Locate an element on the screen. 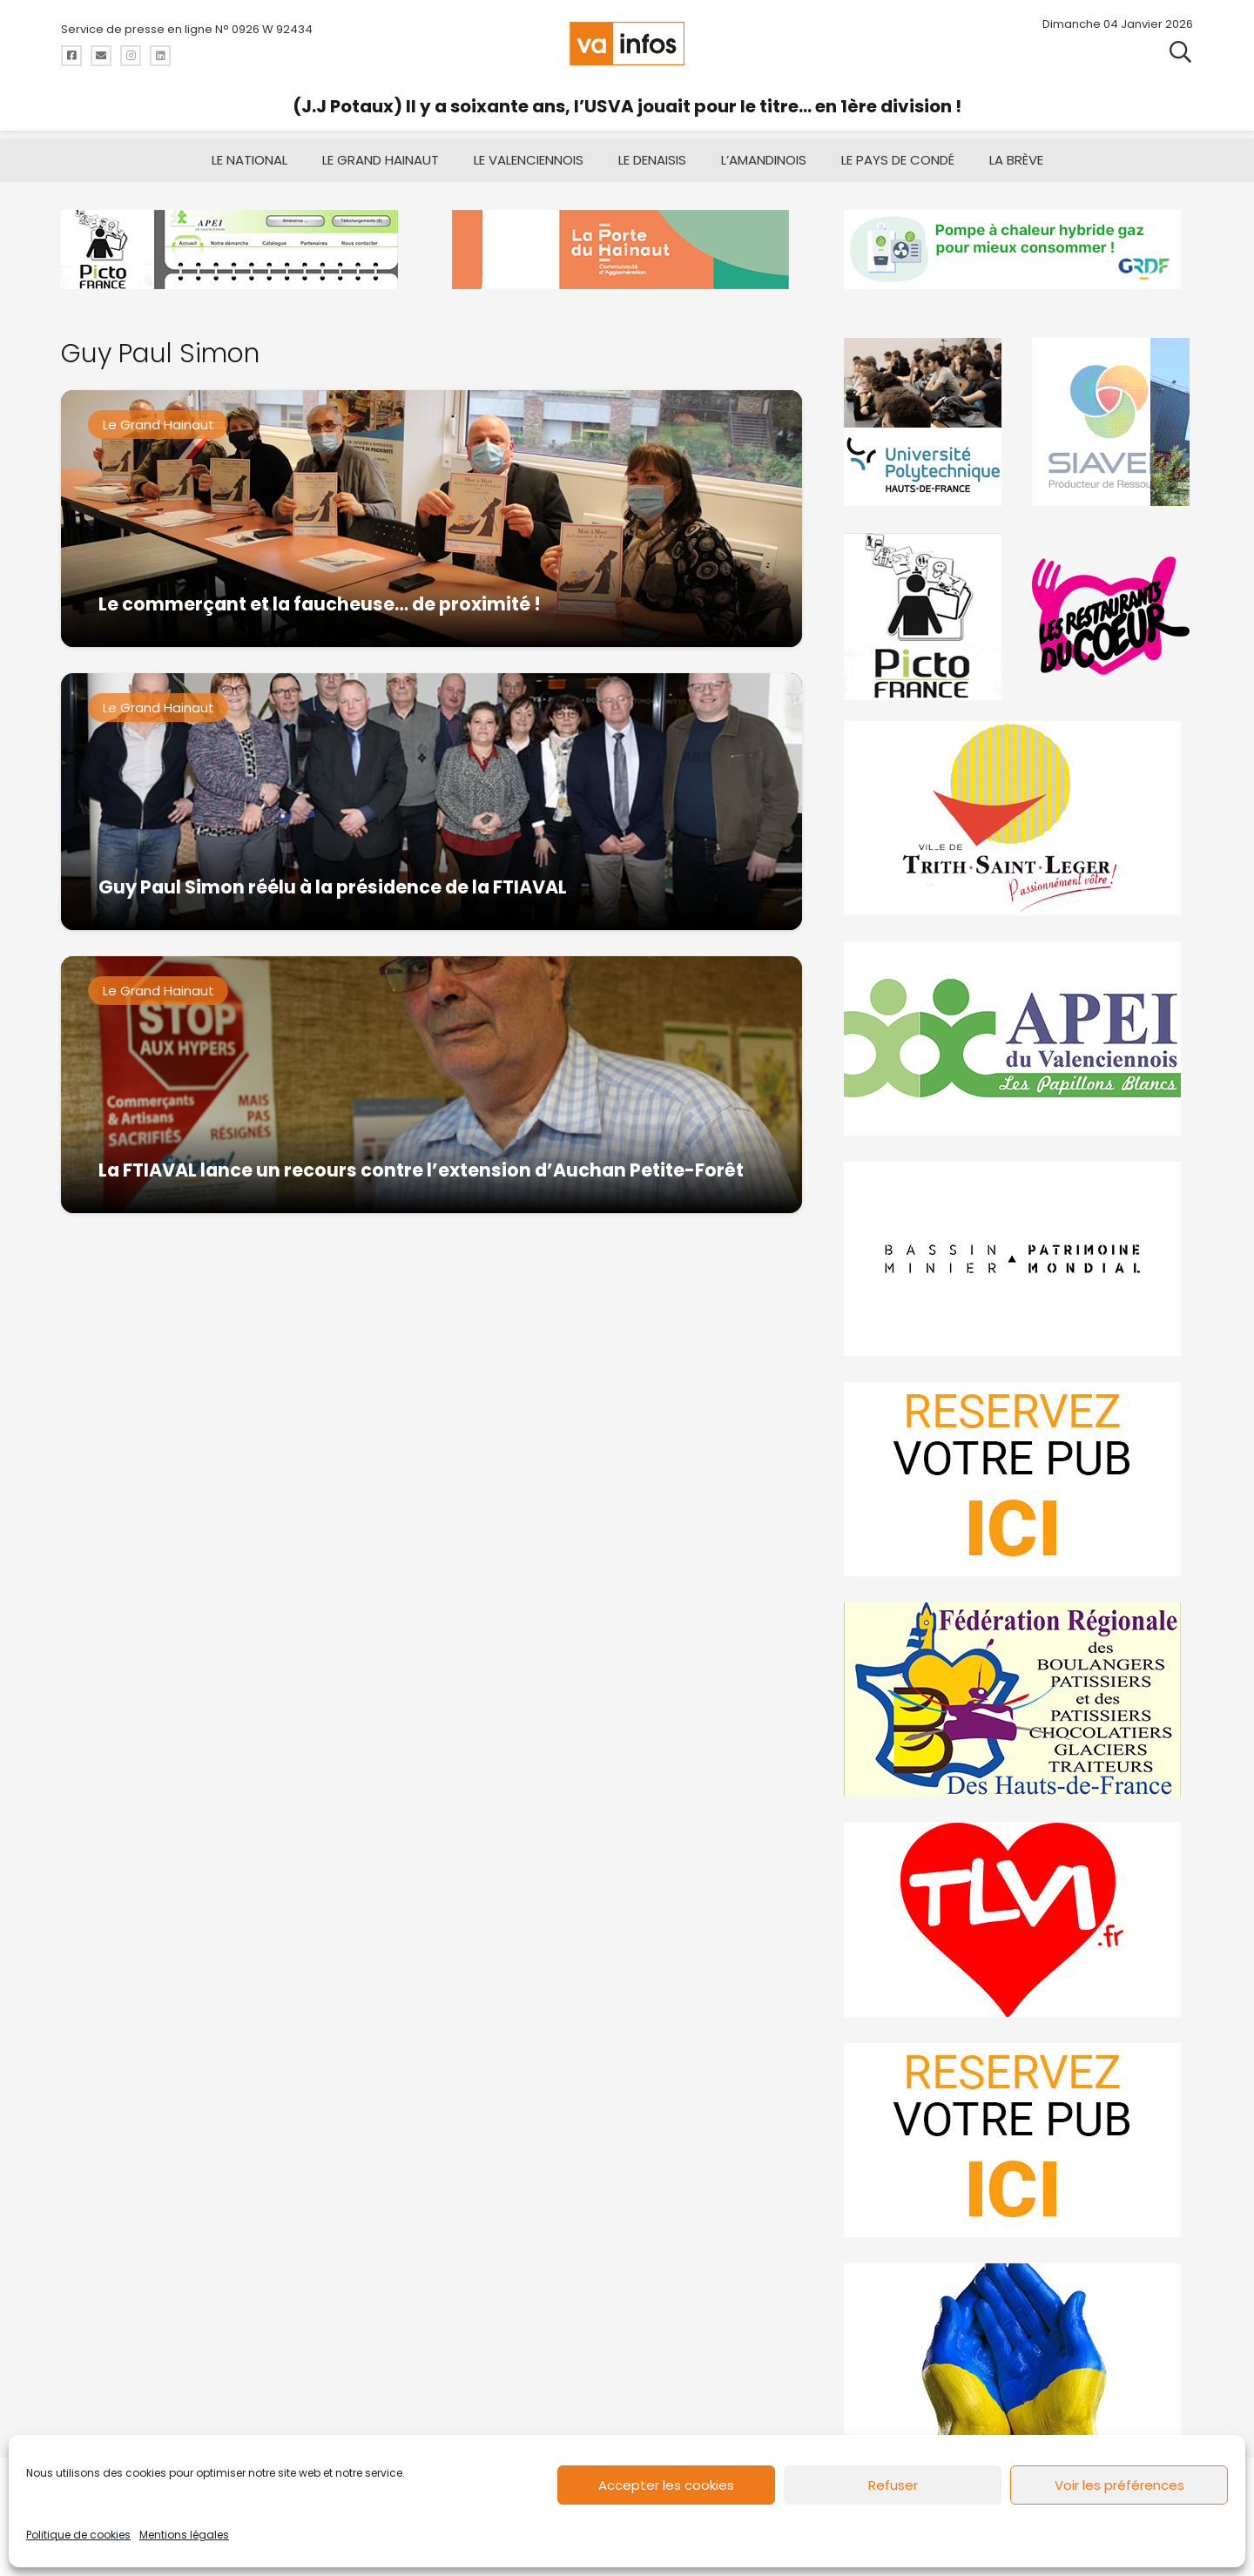 The image size is (1254, 2576). [PictoFrance] is located at coordinates (925, 616).